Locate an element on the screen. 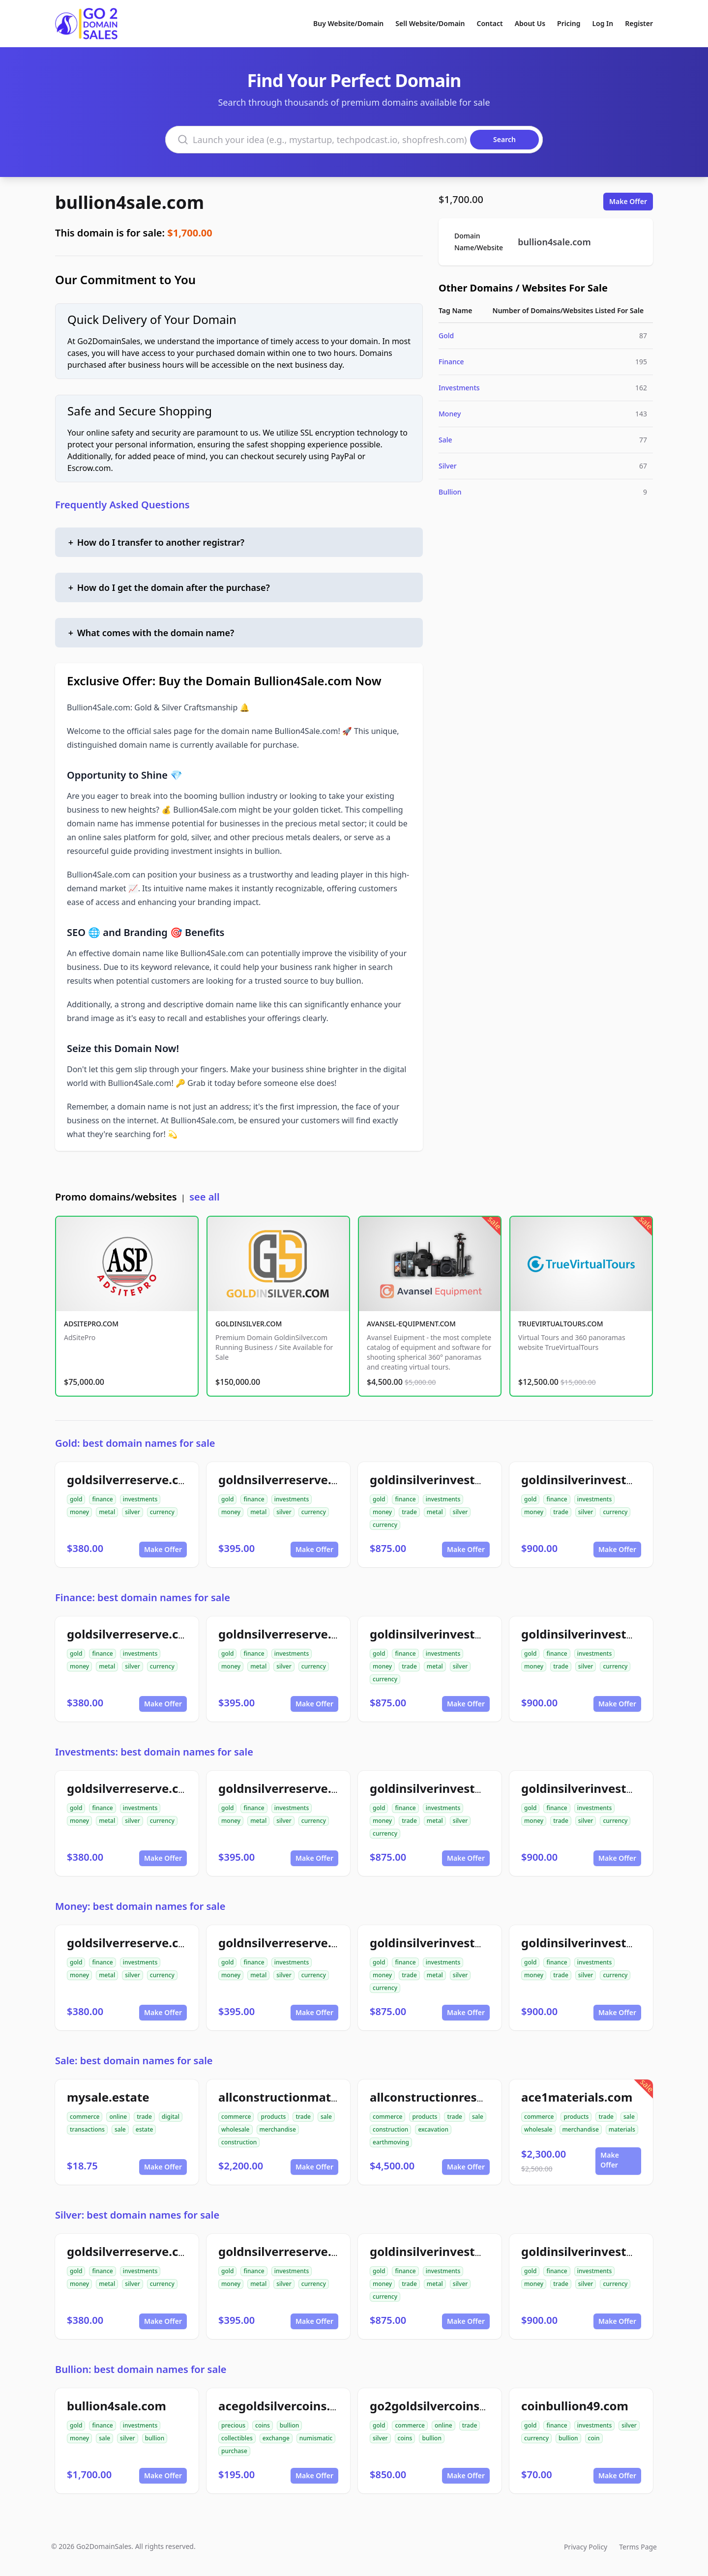  TRUEVIRTUALTOURS.COM is located at coordinates (560, 1323).